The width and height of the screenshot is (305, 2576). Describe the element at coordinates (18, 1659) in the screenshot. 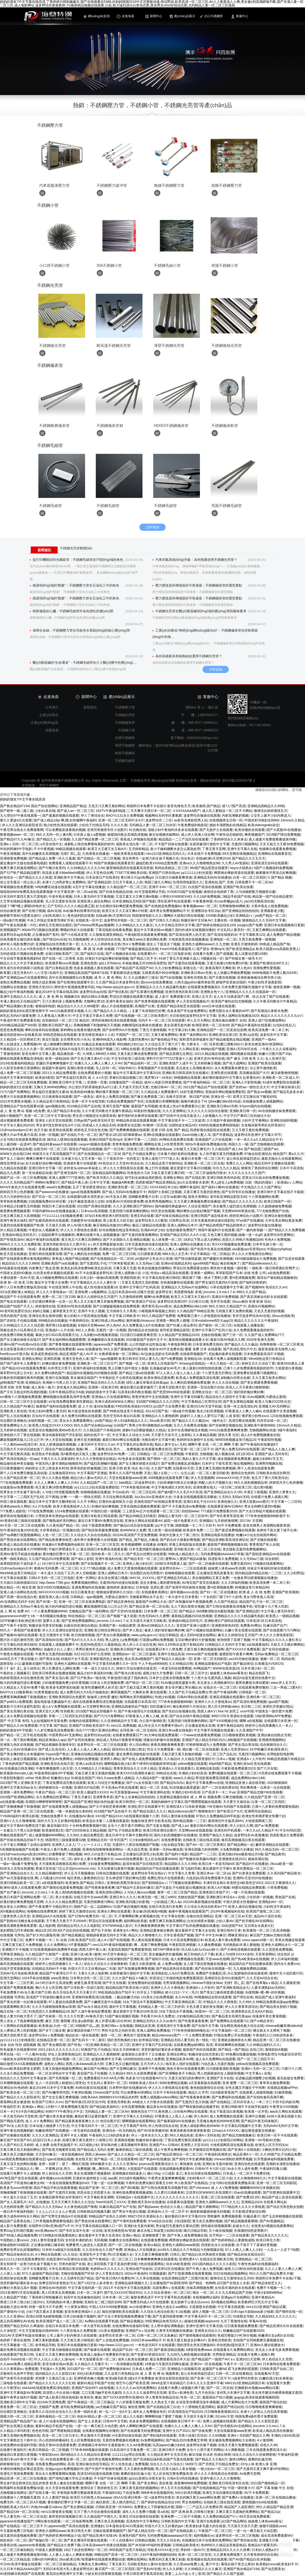

I see `4438五月天丁香全国最大` at that location.